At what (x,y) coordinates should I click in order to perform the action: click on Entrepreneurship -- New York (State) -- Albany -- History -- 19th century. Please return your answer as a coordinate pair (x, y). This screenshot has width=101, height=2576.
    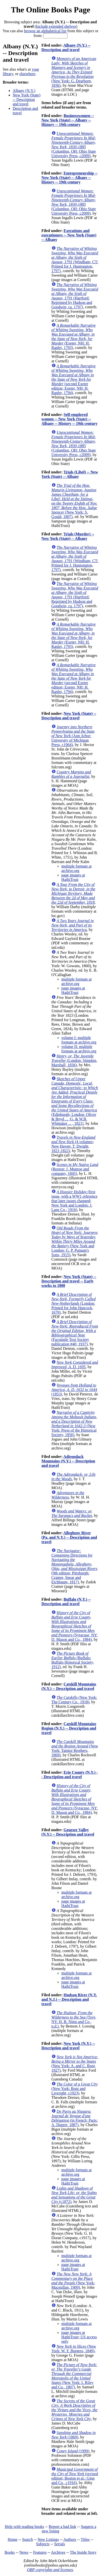
    Looking at the image, I should click on (70, 177).